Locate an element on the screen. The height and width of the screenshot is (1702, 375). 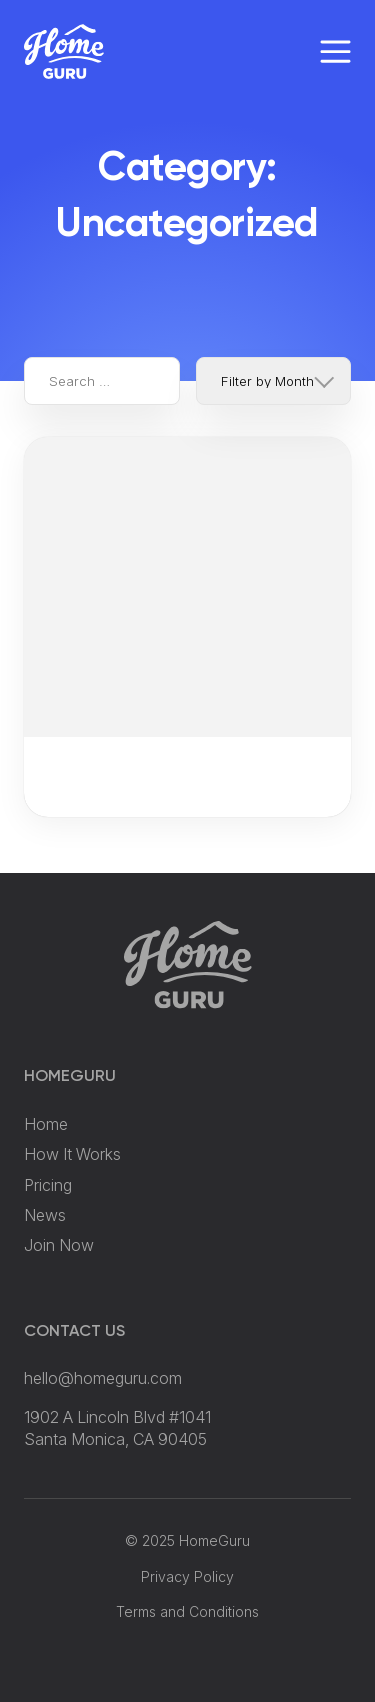
How It Works is located at coordinates (72, 1154).